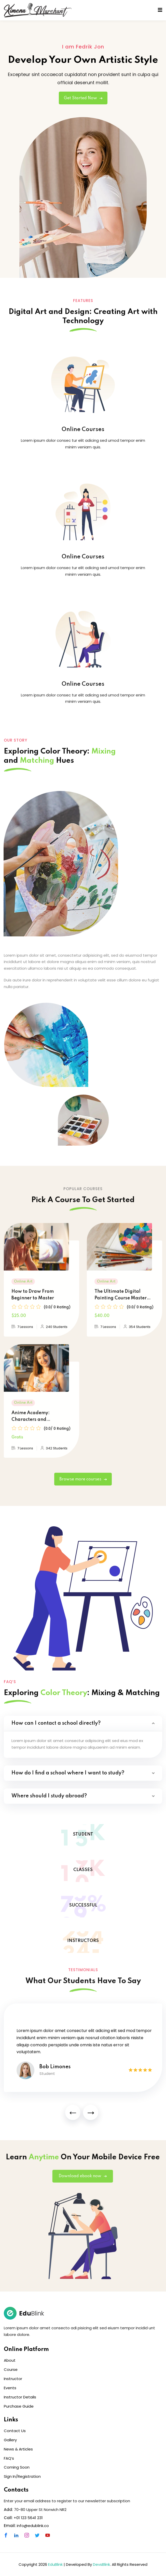 The height and width of the screenshot is (2576, 166). Describe the element at coordinates (11, 2369) in the screenshot. I see `Course` at that location.